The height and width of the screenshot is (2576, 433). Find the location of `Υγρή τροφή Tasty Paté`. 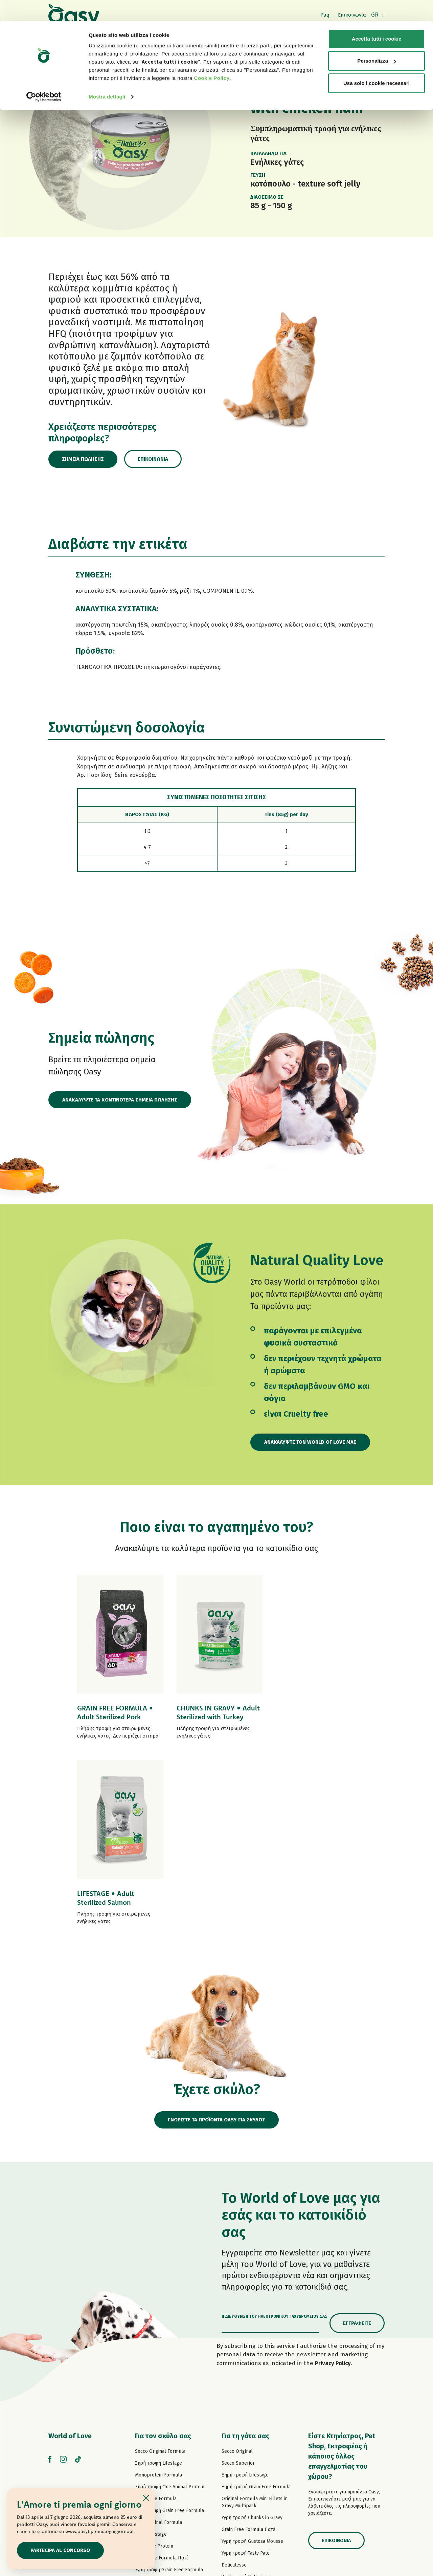

Υγρή τροφή Tasty Paté is located at coordinates (159, 2396).